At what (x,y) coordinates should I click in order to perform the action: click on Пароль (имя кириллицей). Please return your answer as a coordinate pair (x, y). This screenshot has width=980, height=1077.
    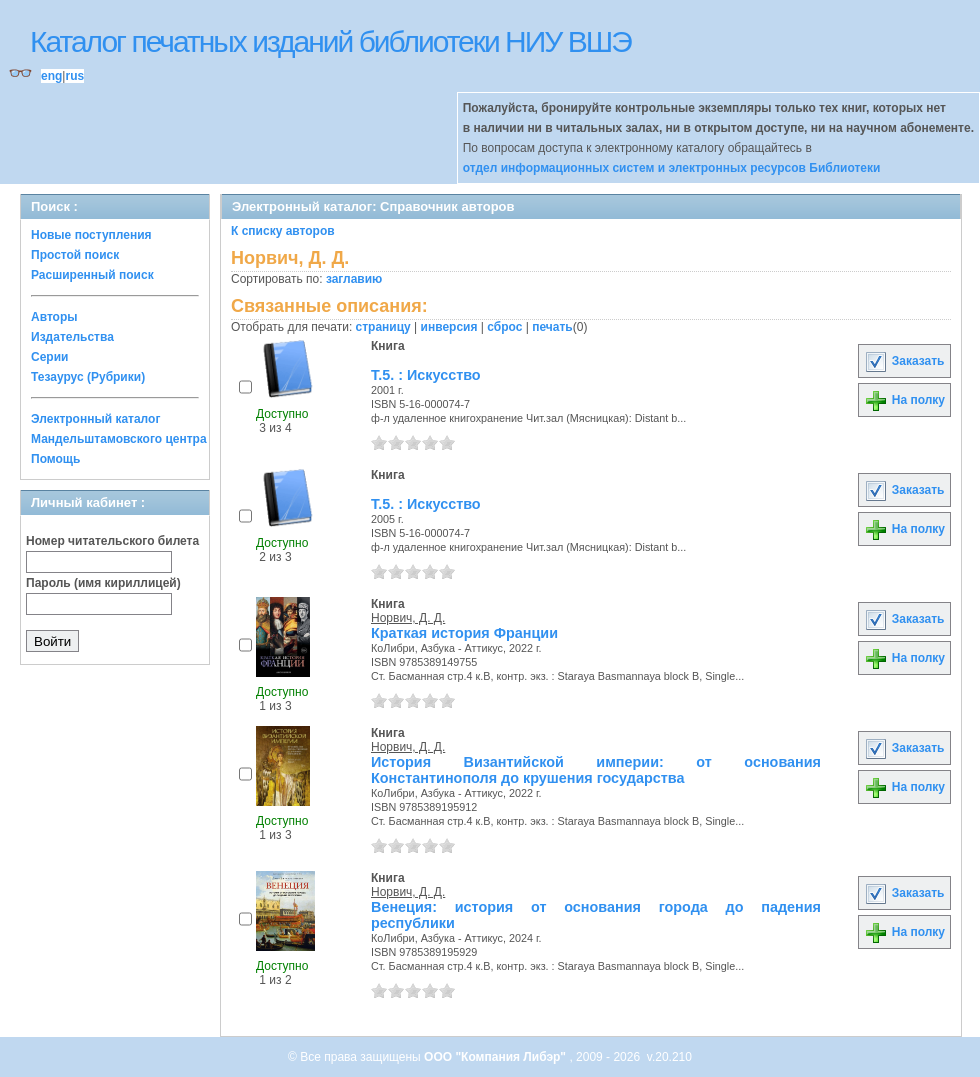
    Looking at the image, I should click on (103, 583).